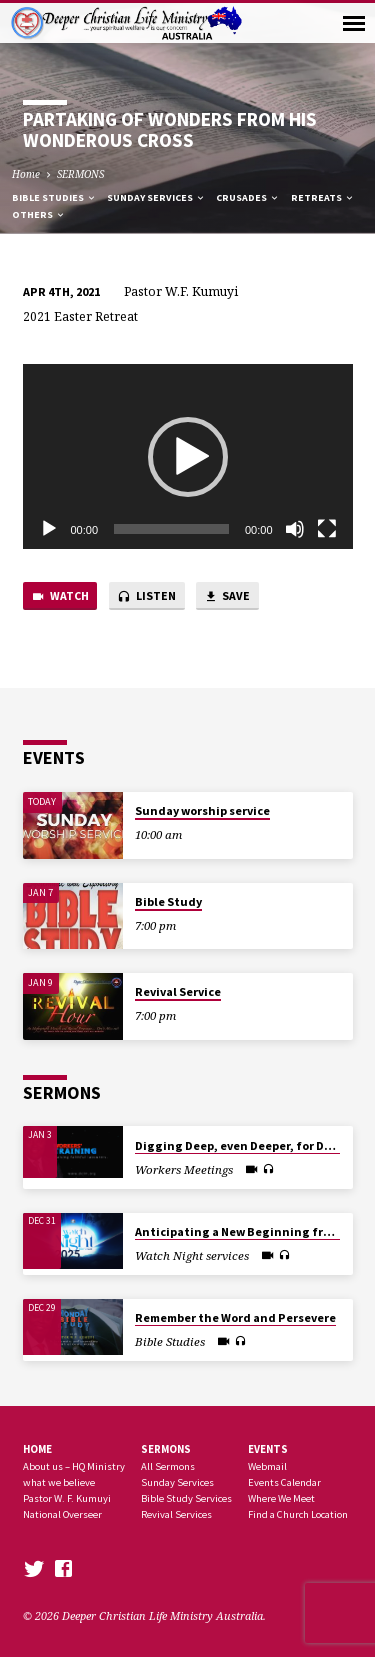  Describe the element at coordinates (80, 174) in the screenshot. I see `SERMONS` at that location.